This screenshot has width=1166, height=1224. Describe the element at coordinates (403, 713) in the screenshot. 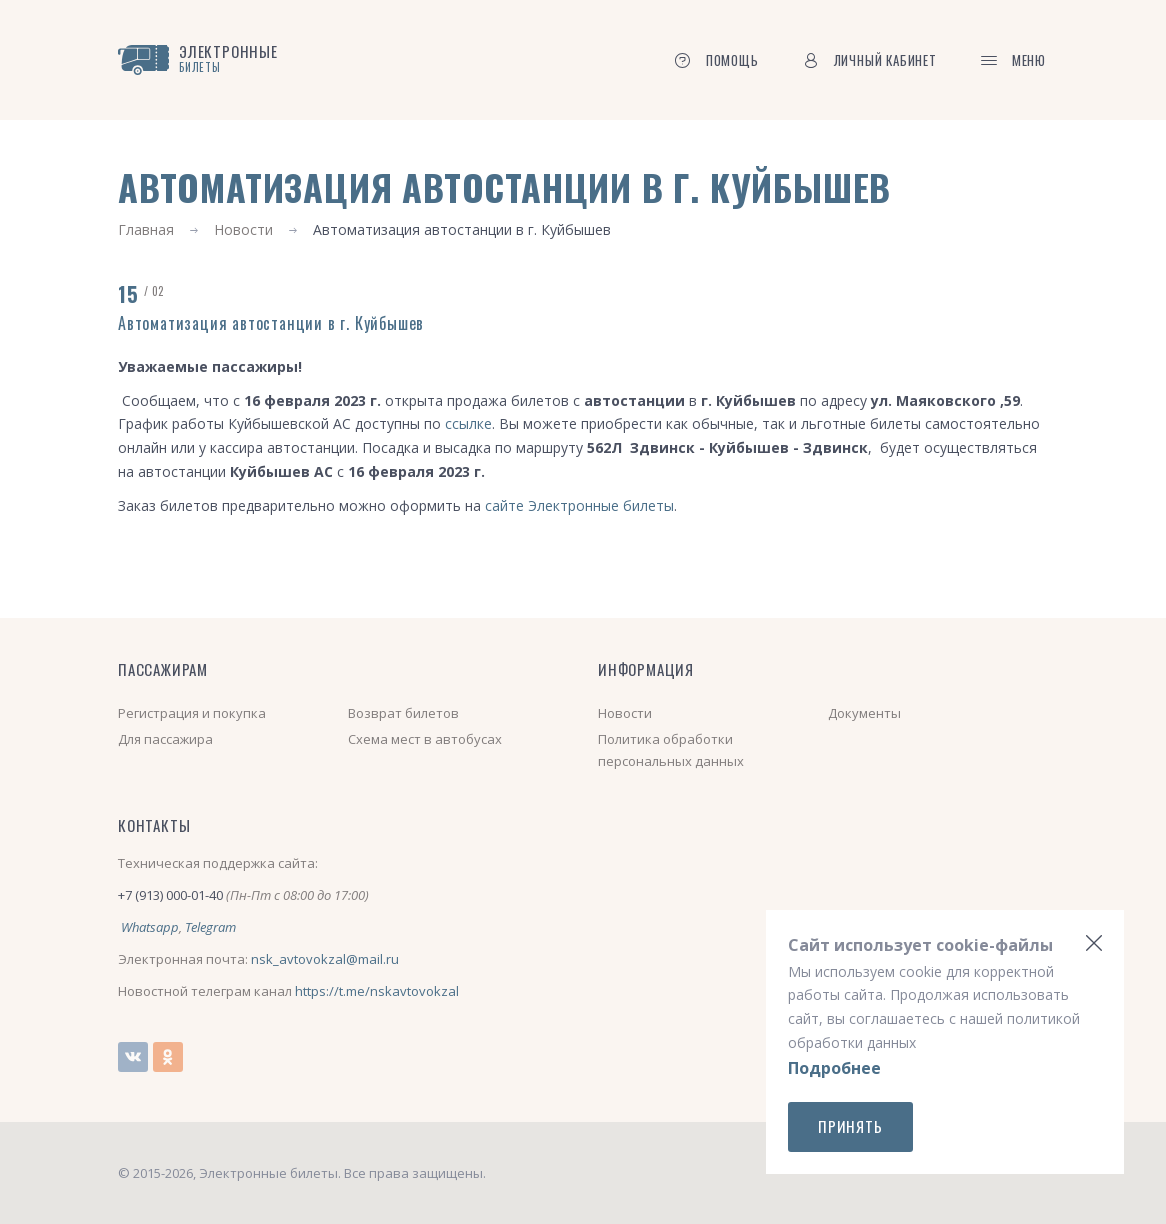

I see `Возврат билетов` at that location.